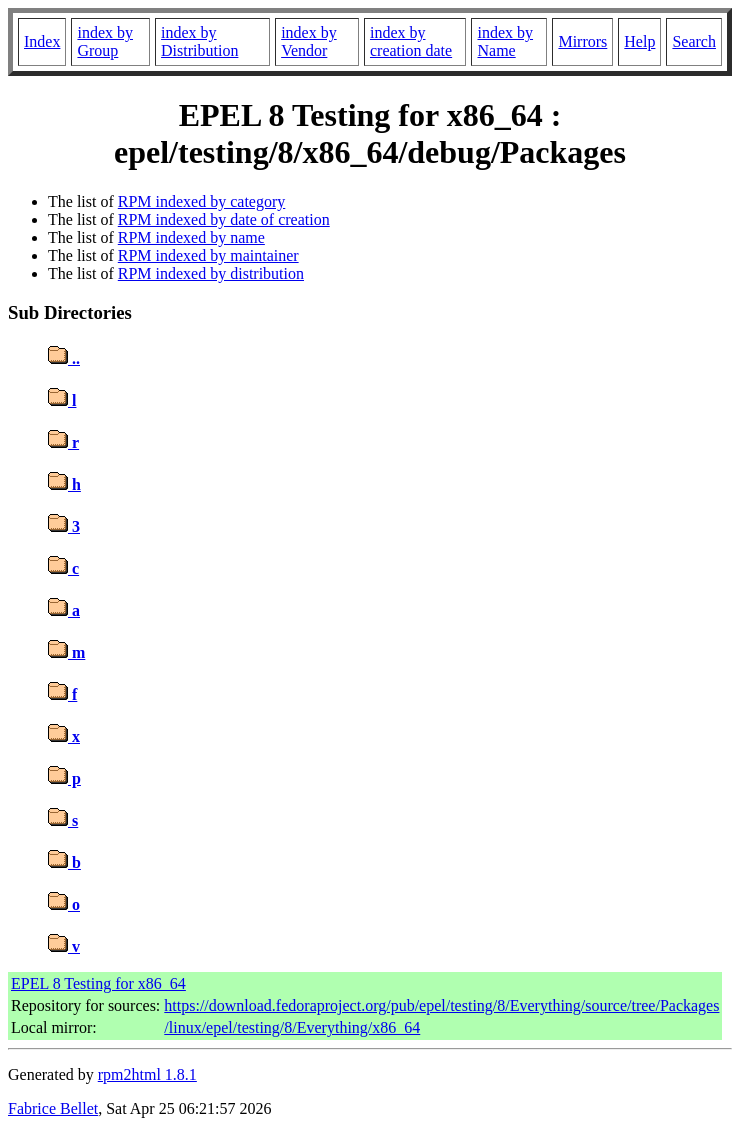 Image resolution: width=740 pixels, height=1134 pixels. What do you see at coordinates (292, 1027) in the screenshot?
I see `/linux/epel/testing/8/Everything/x86_64` at bounding box center [292, 1027].